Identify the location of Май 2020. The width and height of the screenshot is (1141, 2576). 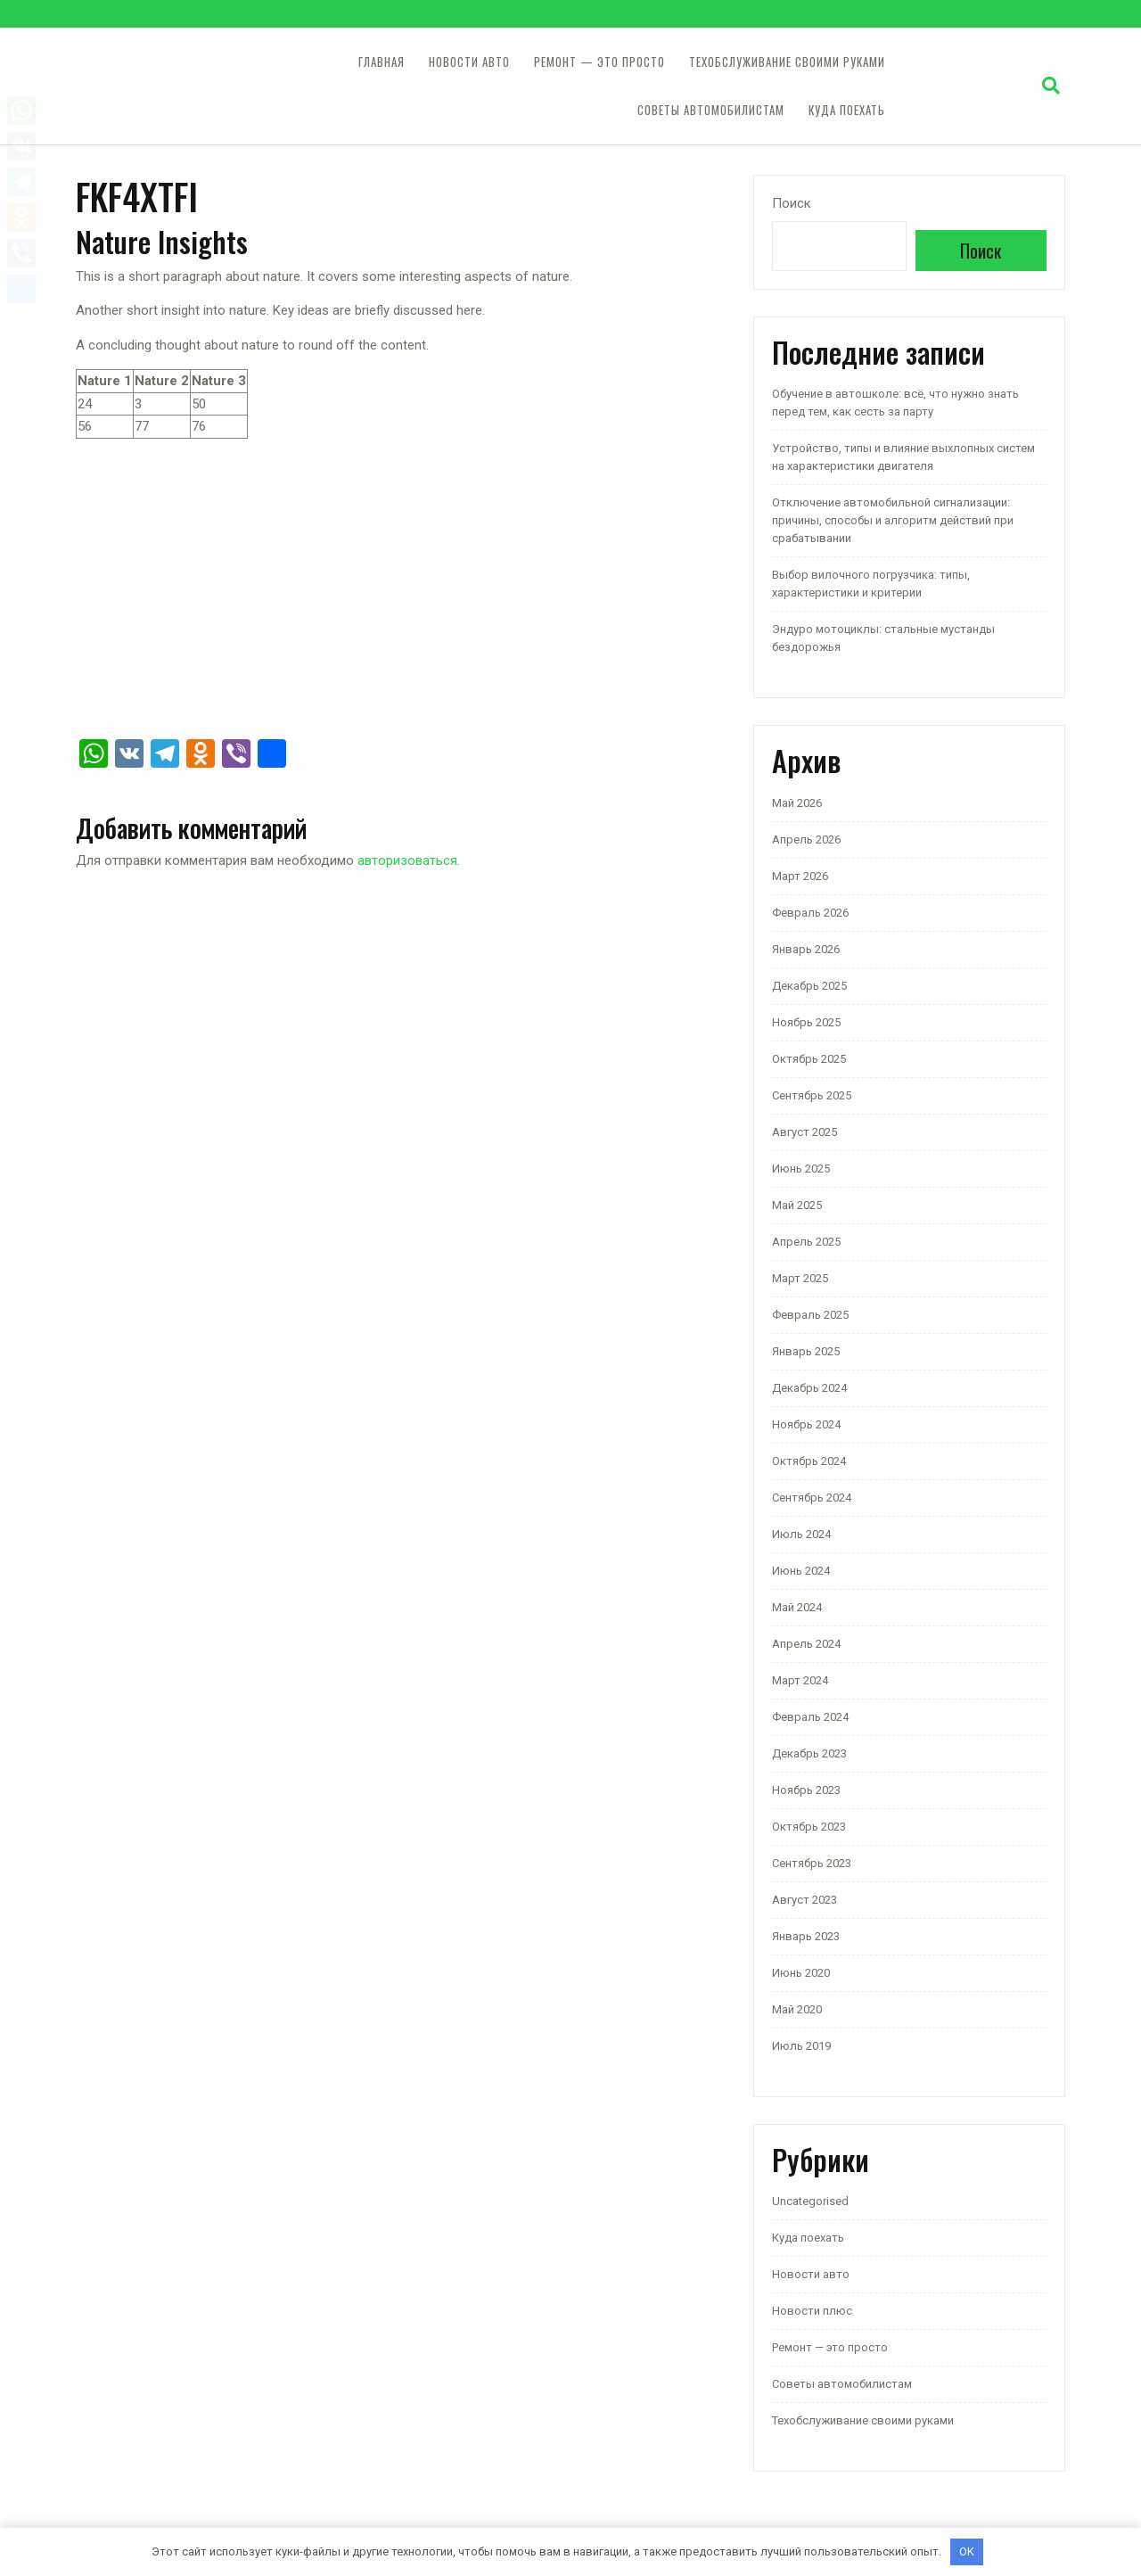
(797, 2009).